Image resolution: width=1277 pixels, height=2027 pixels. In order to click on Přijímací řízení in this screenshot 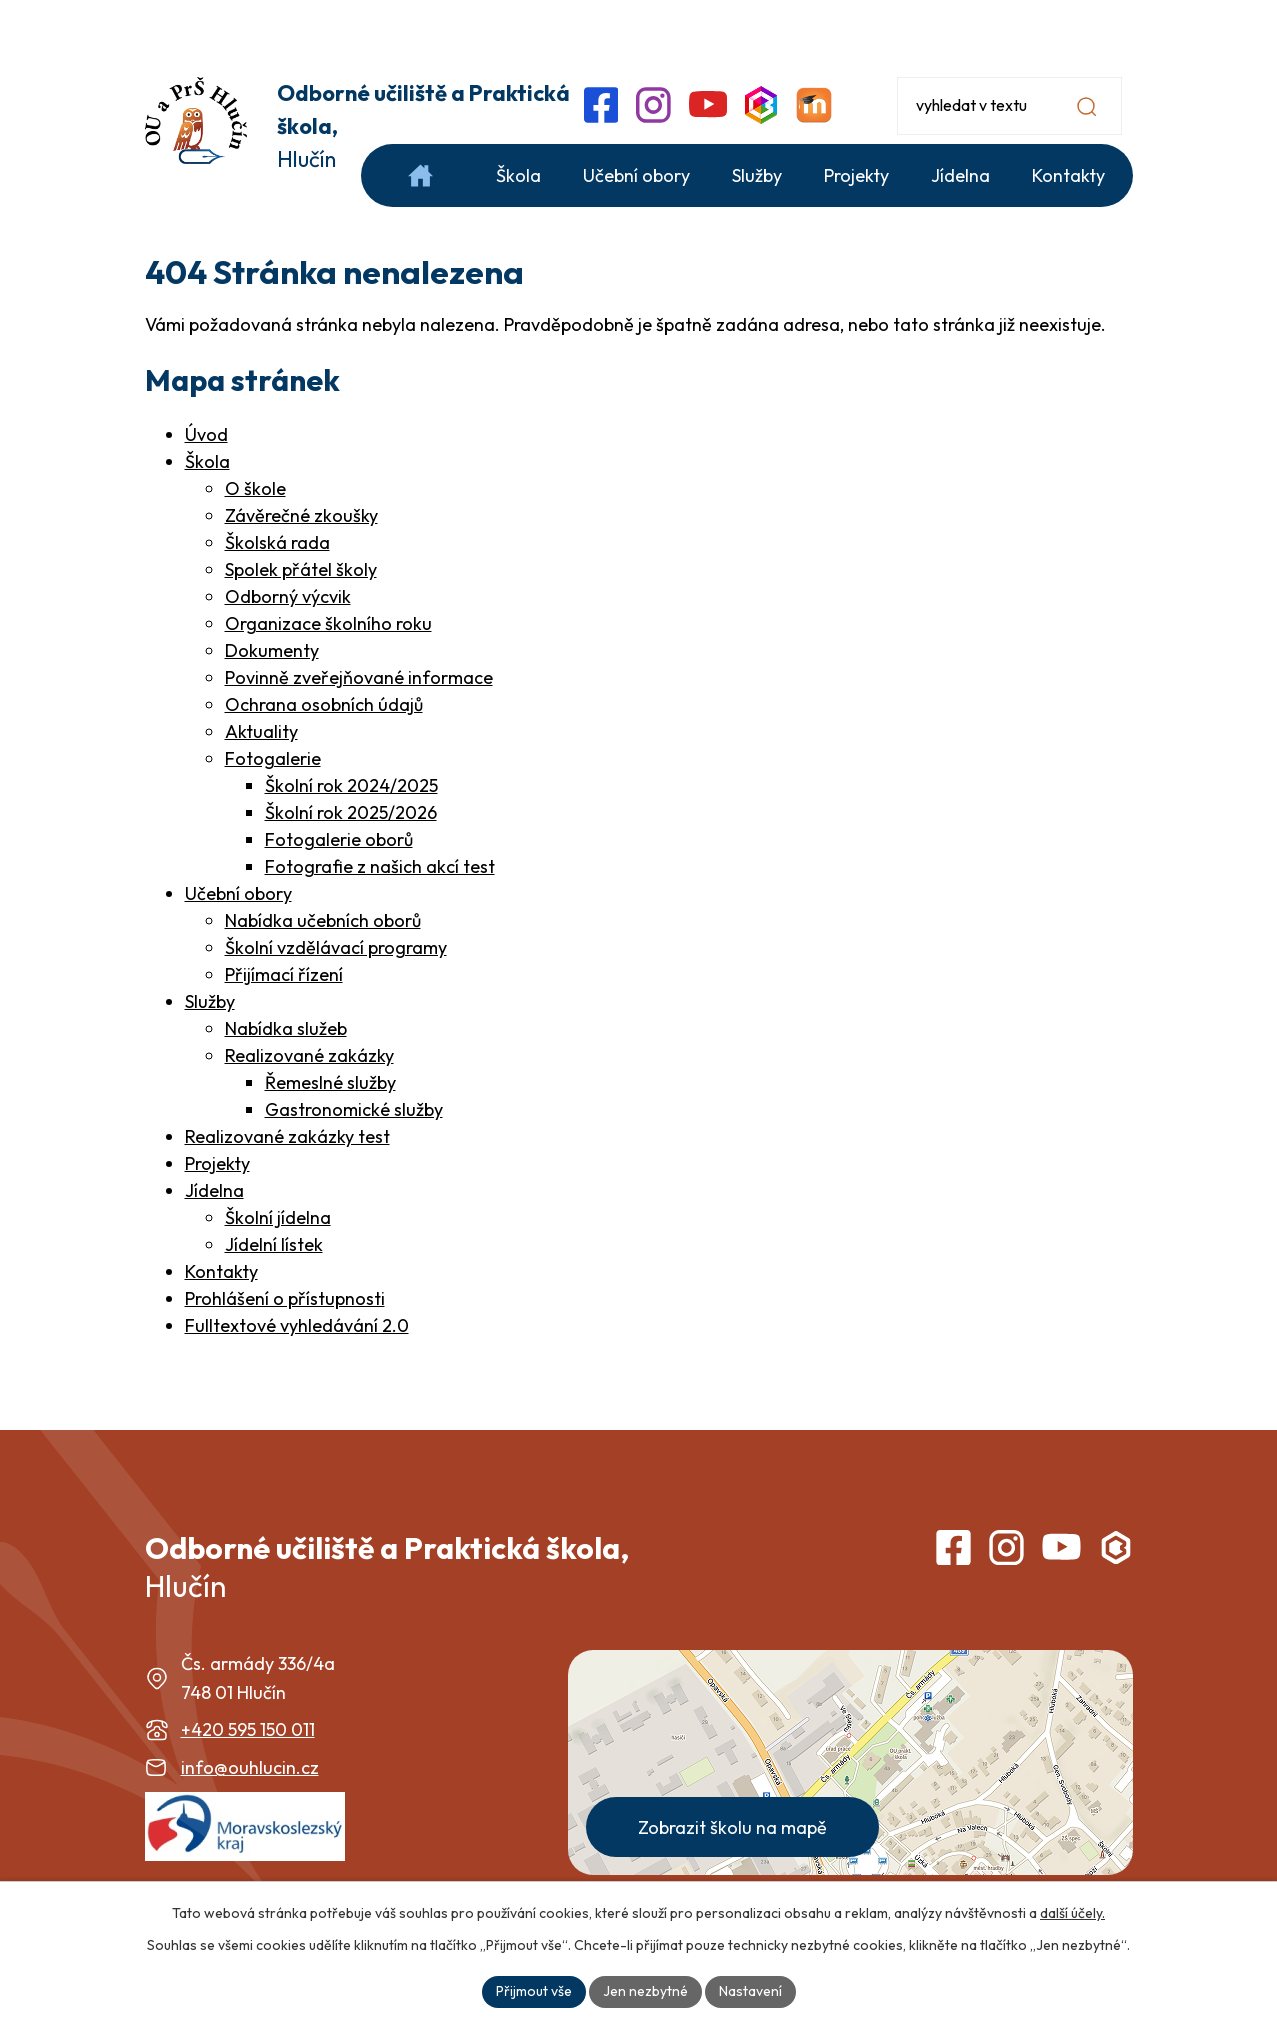, I will do `click(284, 974)`.